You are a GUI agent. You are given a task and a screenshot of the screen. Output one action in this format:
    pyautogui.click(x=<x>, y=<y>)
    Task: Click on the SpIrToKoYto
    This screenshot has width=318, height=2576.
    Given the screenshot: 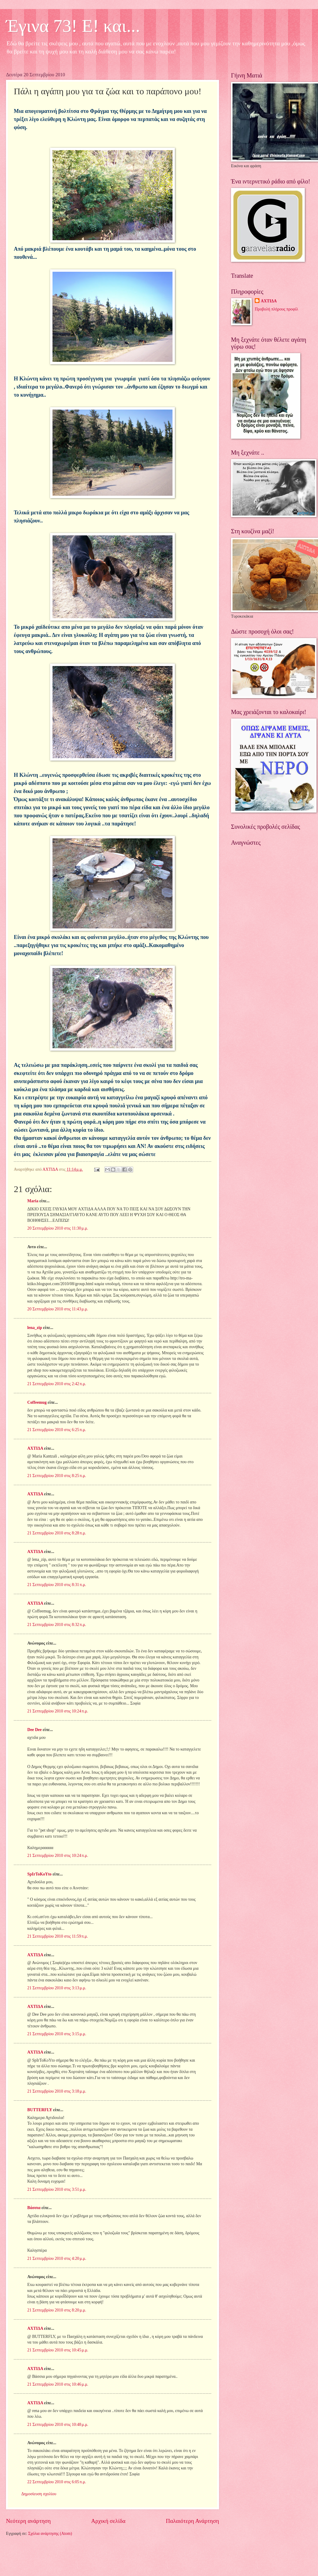 What is the action you would take?
    pyautogui.click(x=39, y=1874)
    